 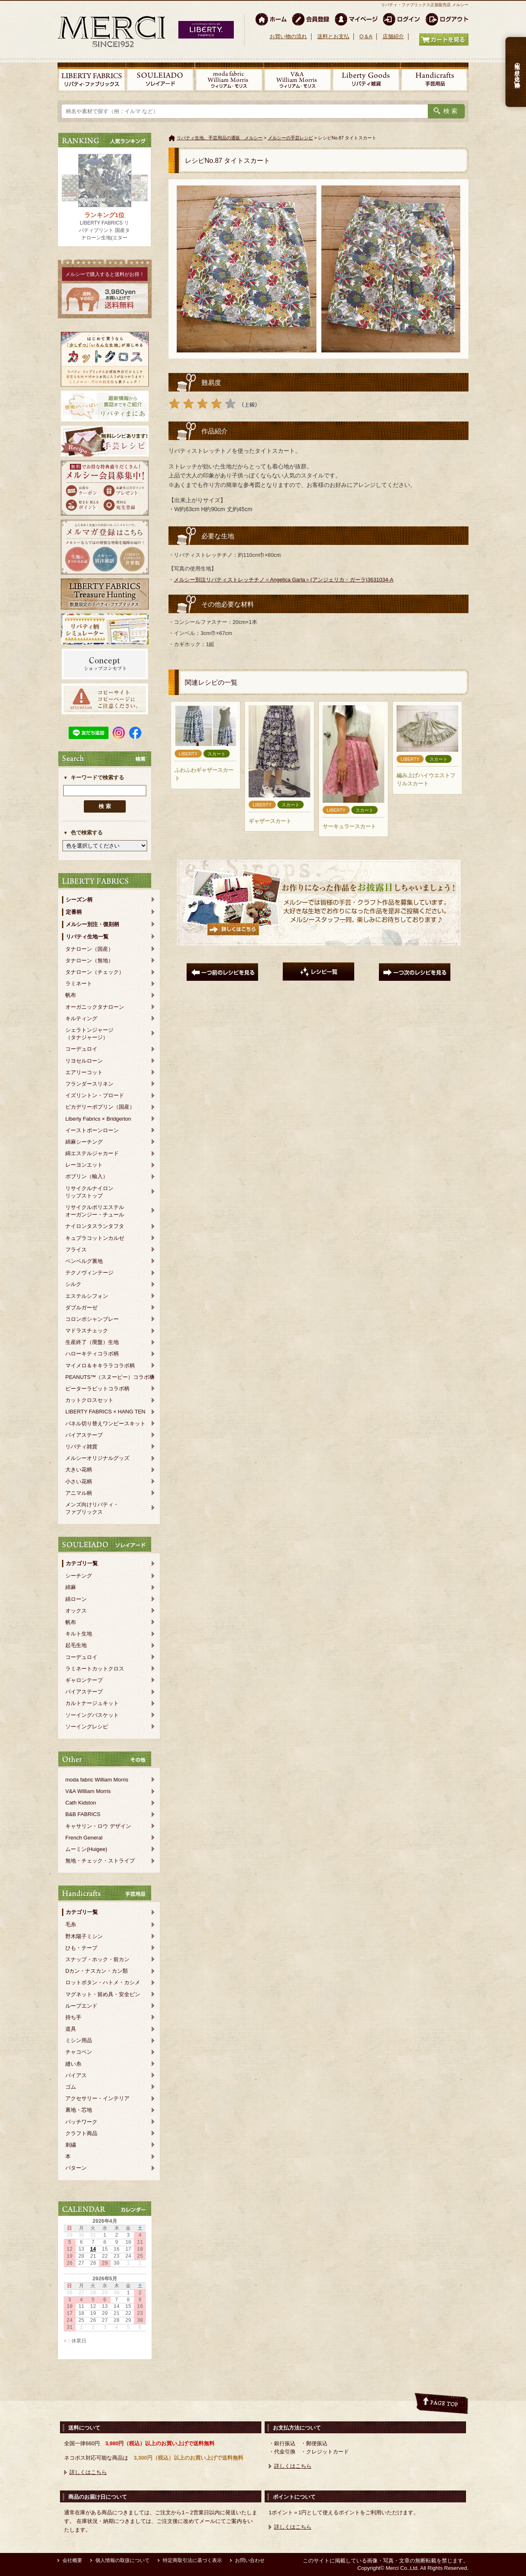 I want to click on マイメロ＆キキララコラボ柄, so click(x=100, y=1365).